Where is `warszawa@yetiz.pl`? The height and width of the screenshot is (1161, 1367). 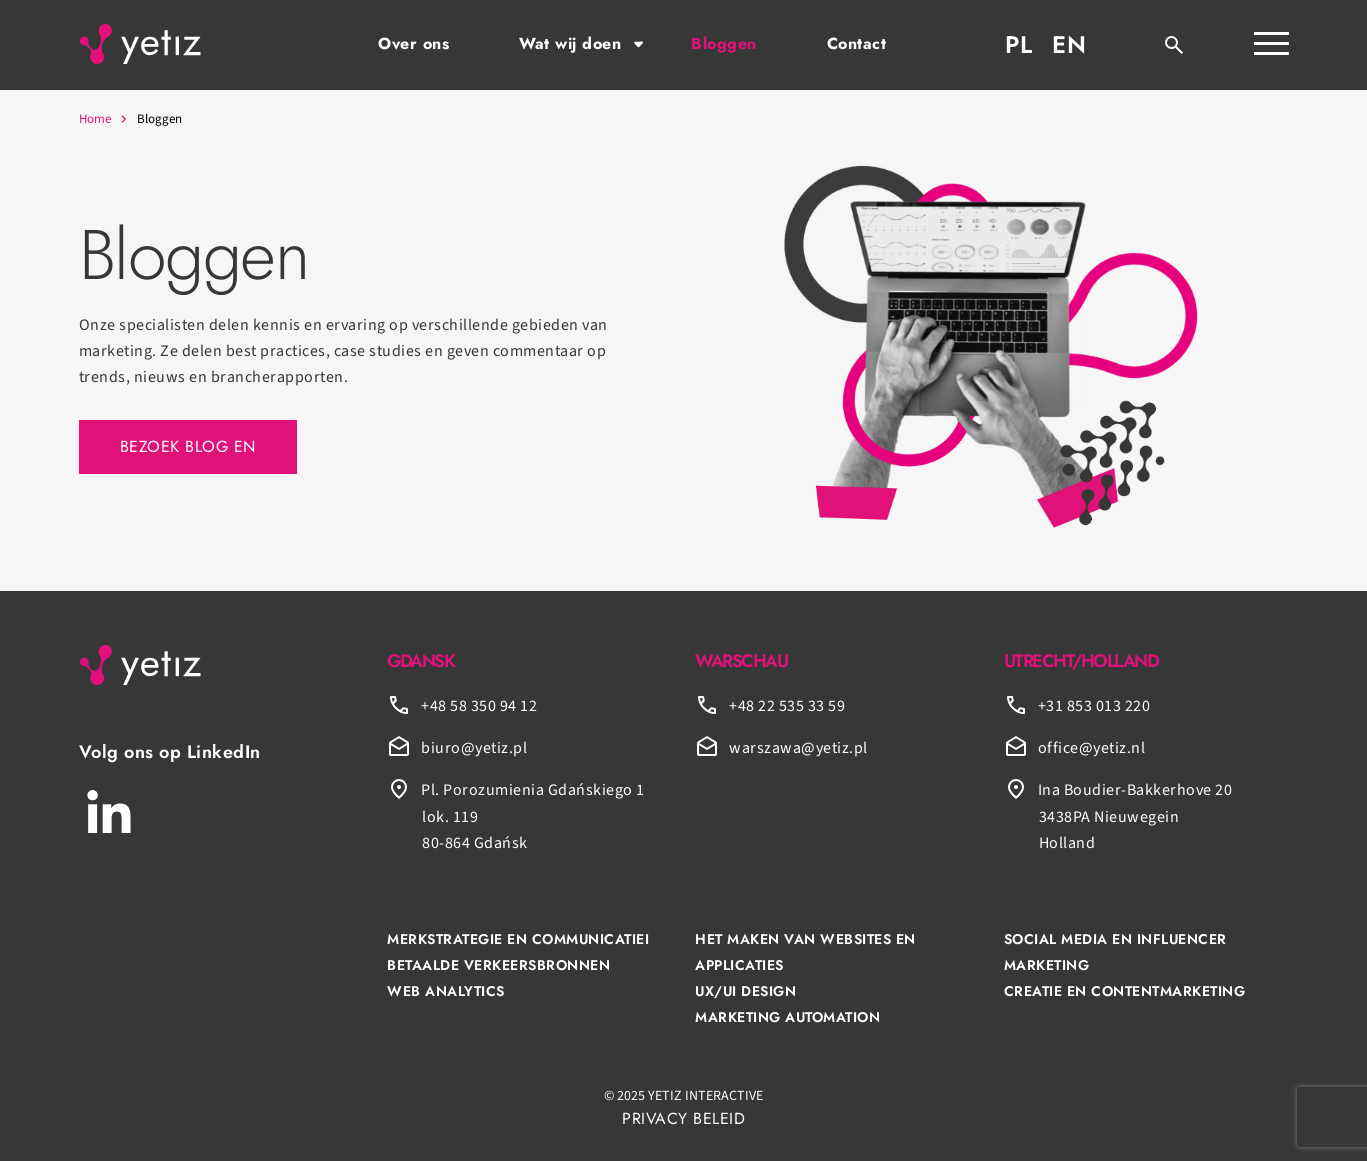
warszawa@yetiz.pl is located at coordinates (798, 748).